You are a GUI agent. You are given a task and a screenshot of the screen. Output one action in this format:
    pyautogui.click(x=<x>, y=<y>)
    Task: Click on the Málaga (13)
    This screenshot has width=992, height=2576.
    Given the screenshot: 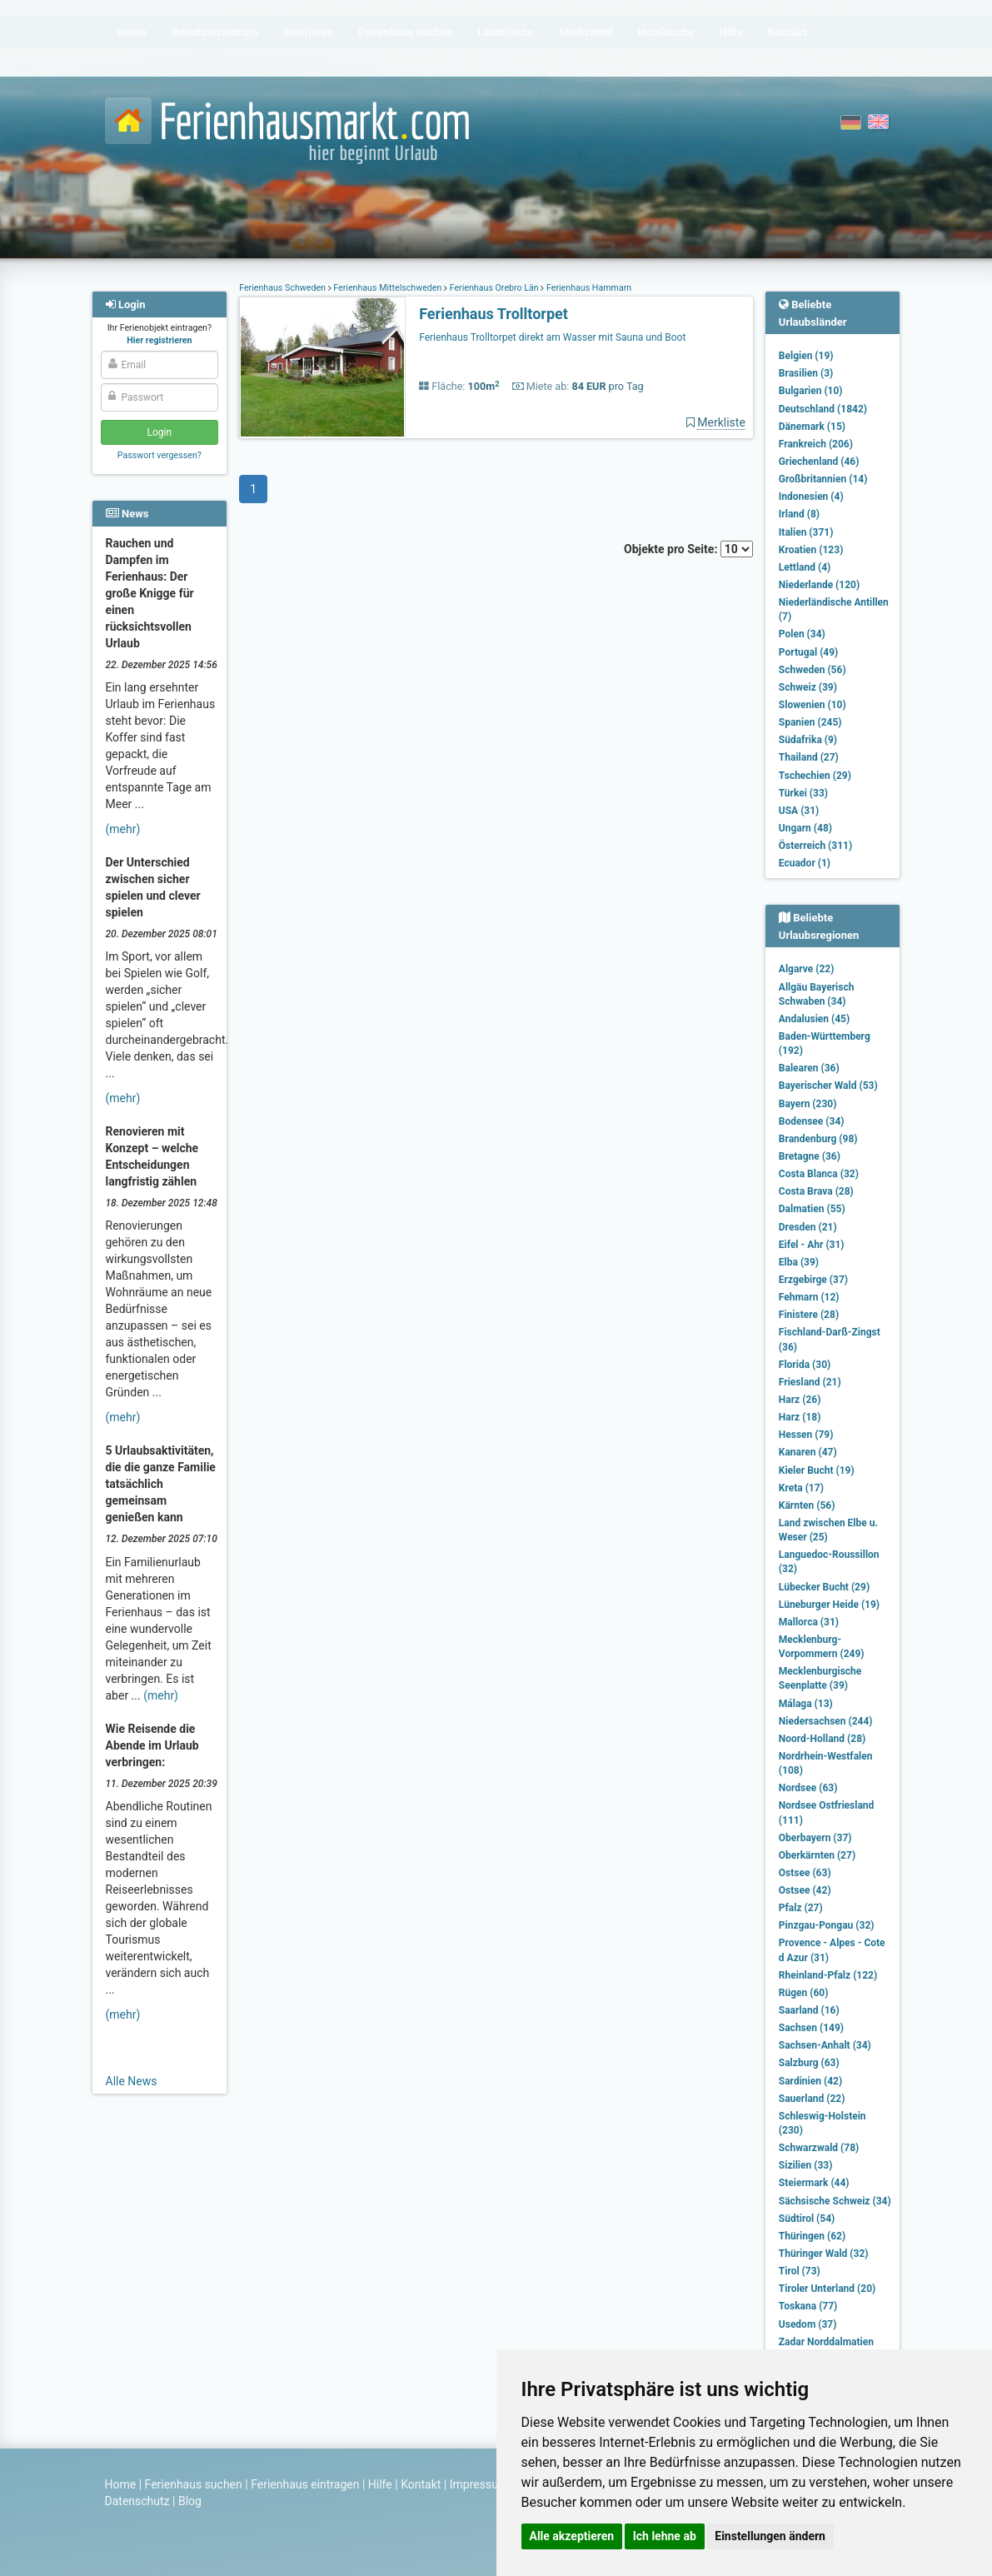 What is the action you would take?
    pyautogui.click(x=806, y=1704)
    